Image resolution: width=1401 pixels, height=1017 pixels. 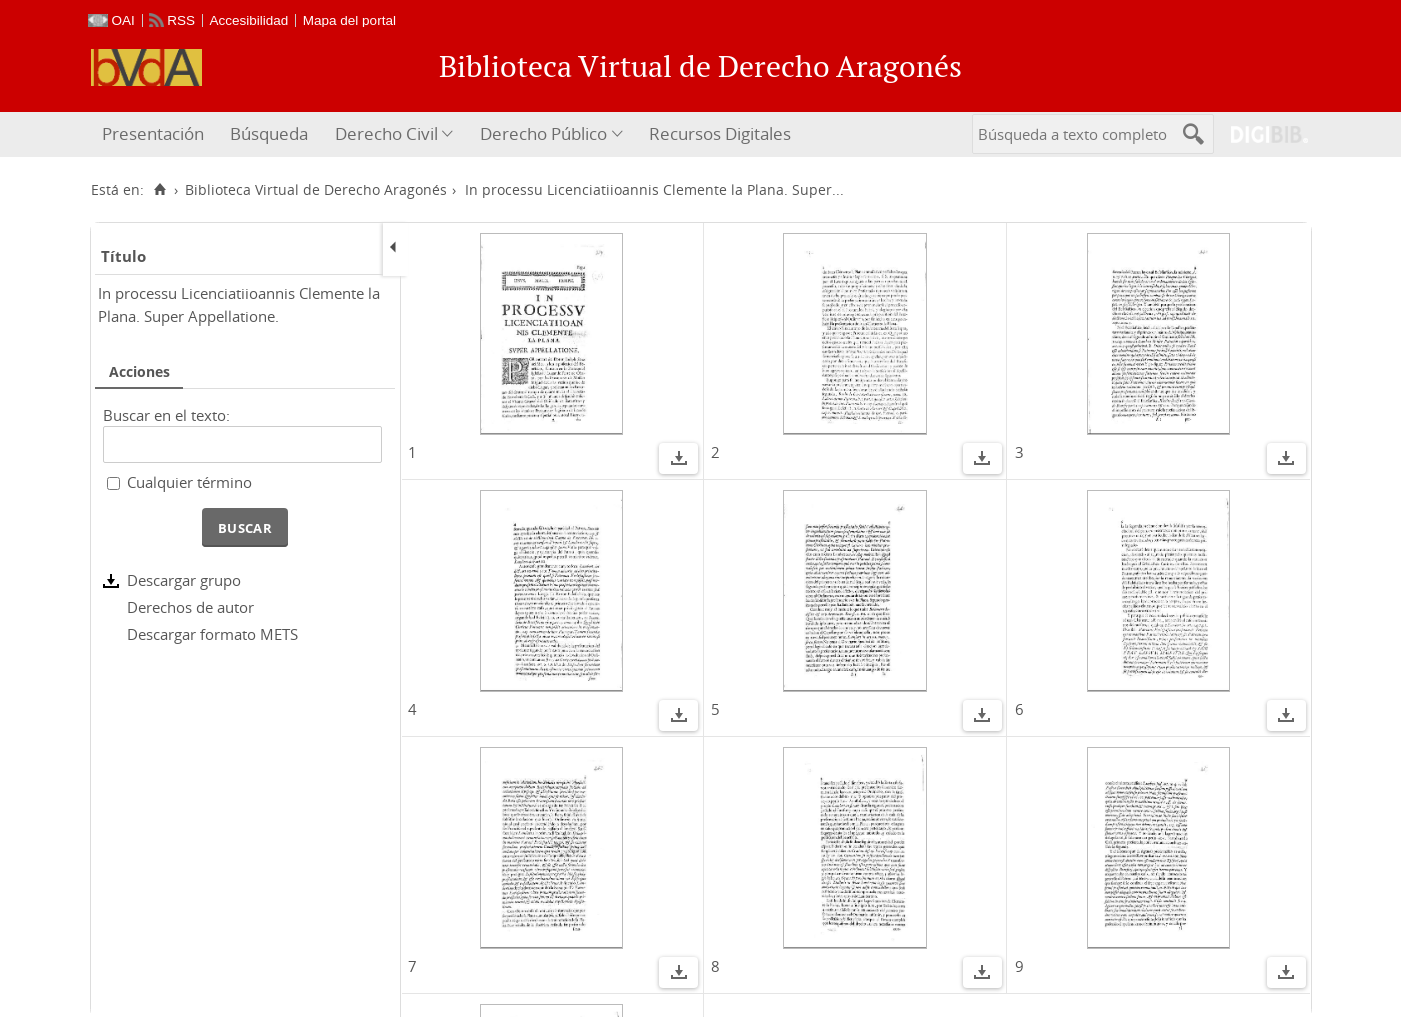 What do you see at coordinates (155, 134) in the screenshot?
I see `[menuitem]` at bounding box center [155, 134].